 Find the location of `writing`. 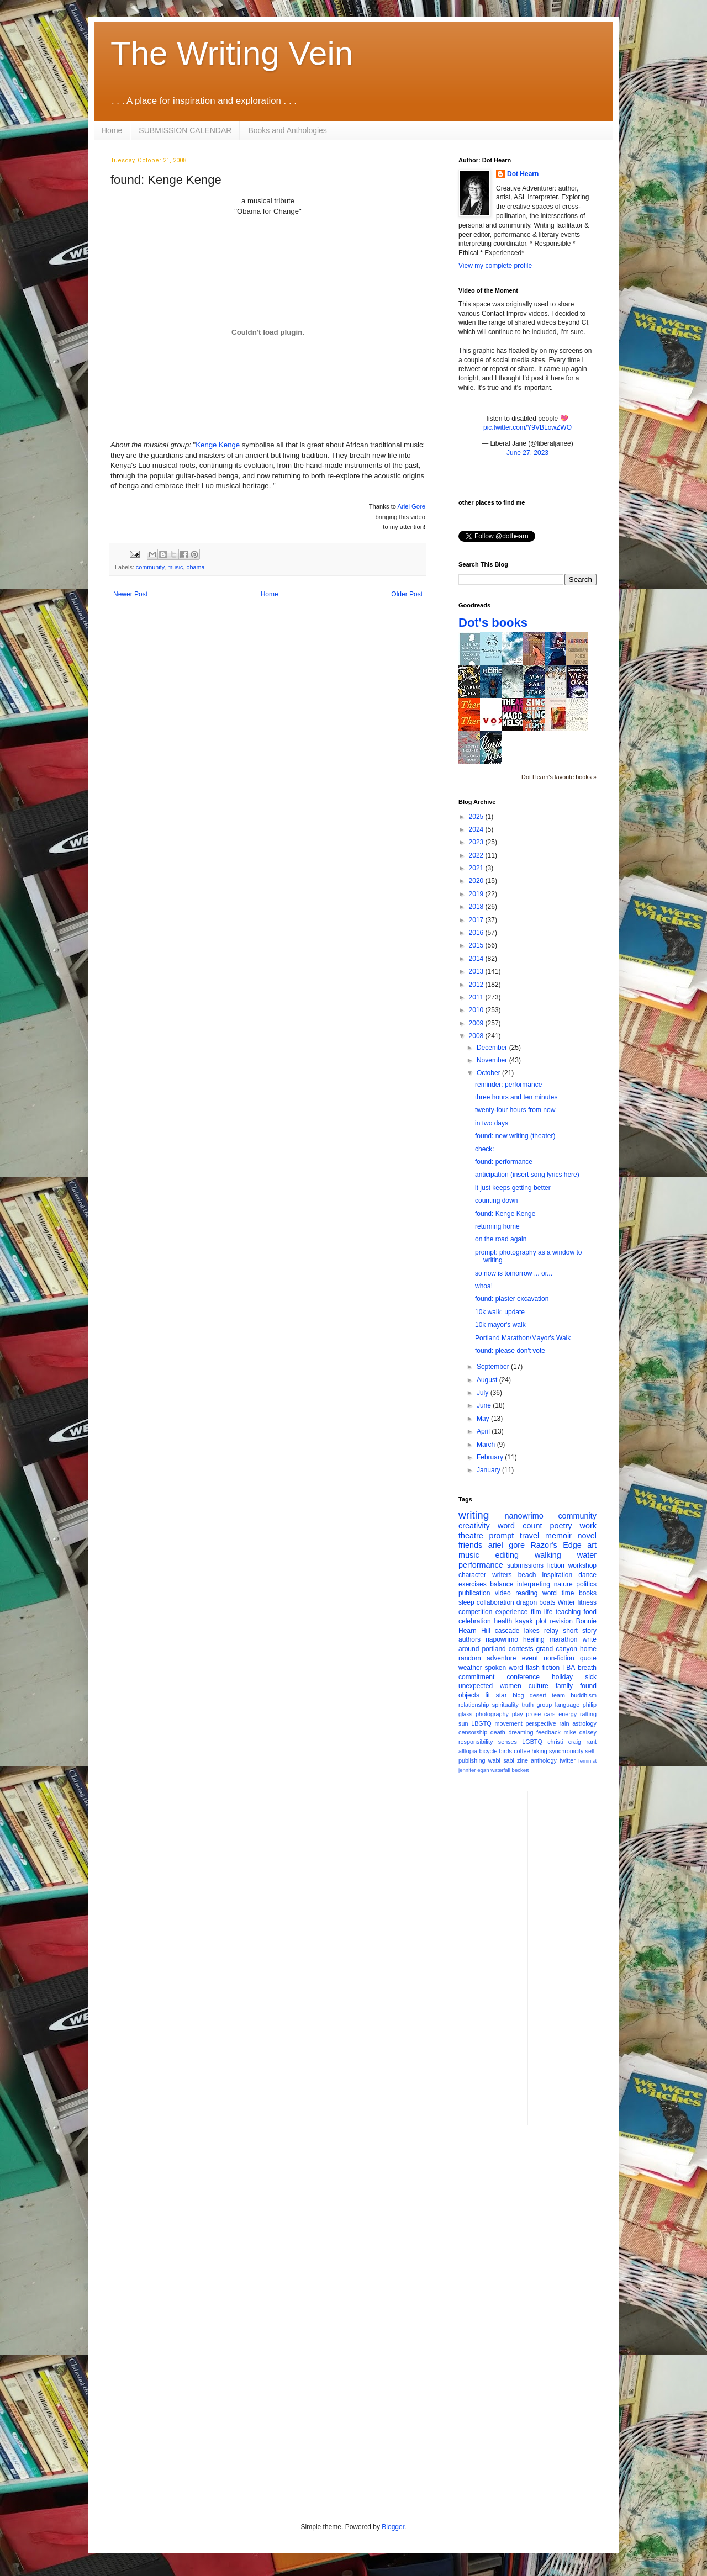

writing is located at coordinates (473, 1515).